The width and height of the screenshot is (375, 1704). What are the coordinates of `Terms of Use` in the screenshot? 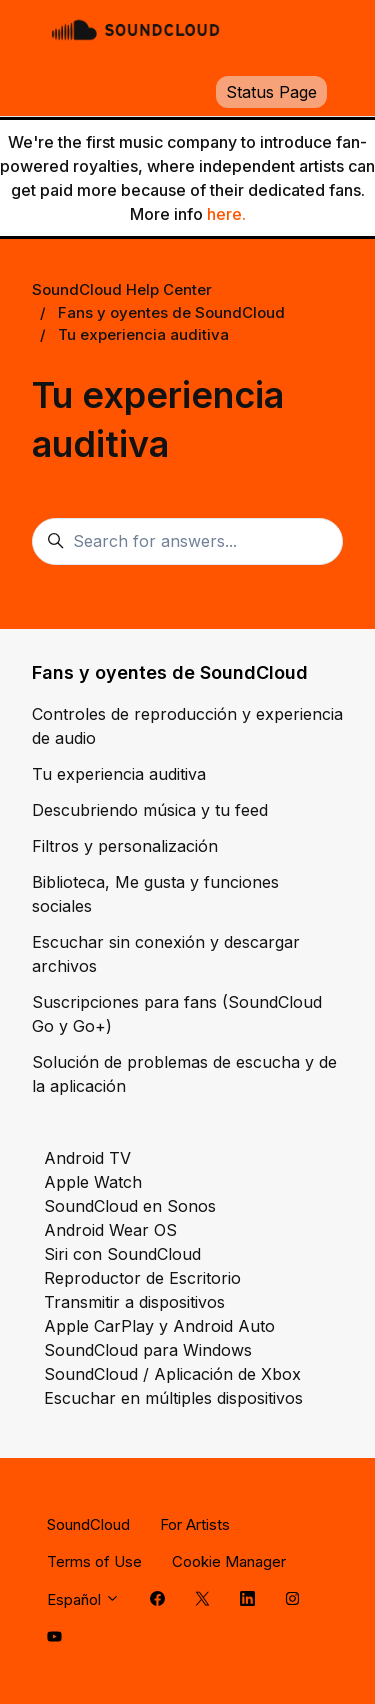 It's located at (94, 1561).